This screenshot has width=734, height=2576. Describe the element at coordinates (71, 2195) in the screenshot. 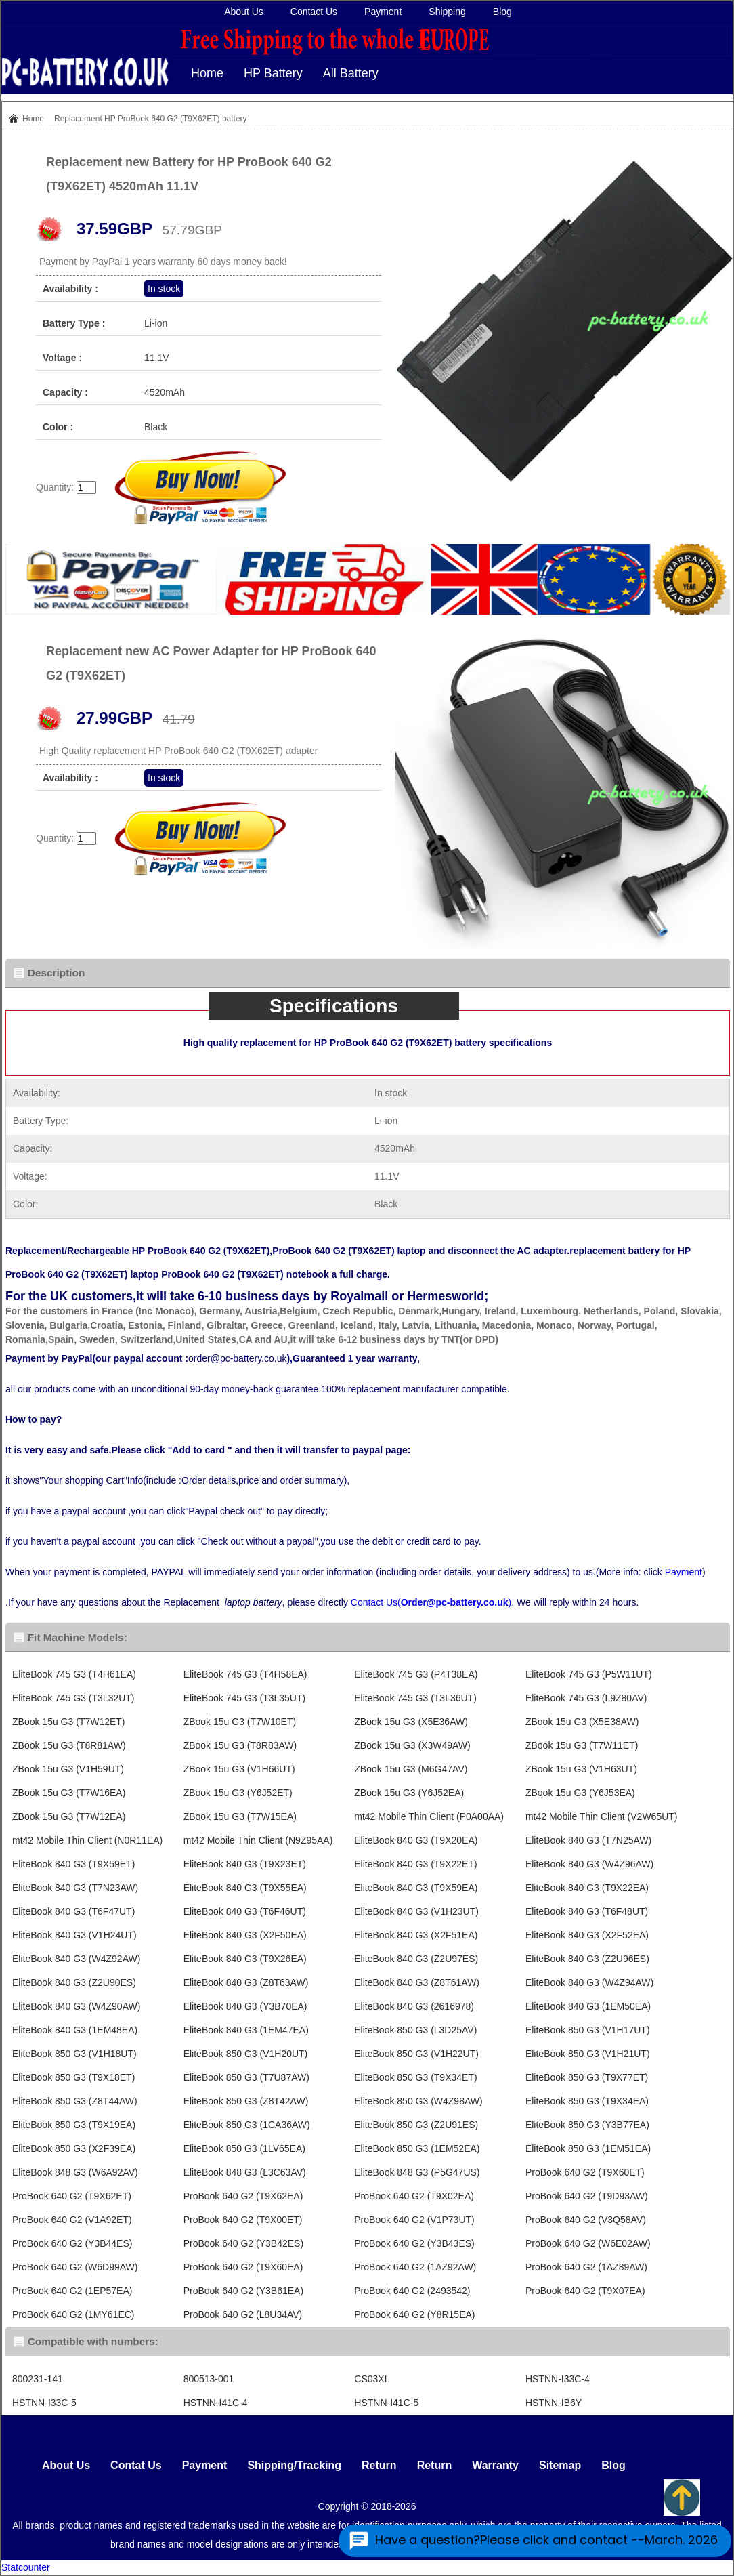

I see `ProBook 640 G2 (T9X62ET)` at that location.